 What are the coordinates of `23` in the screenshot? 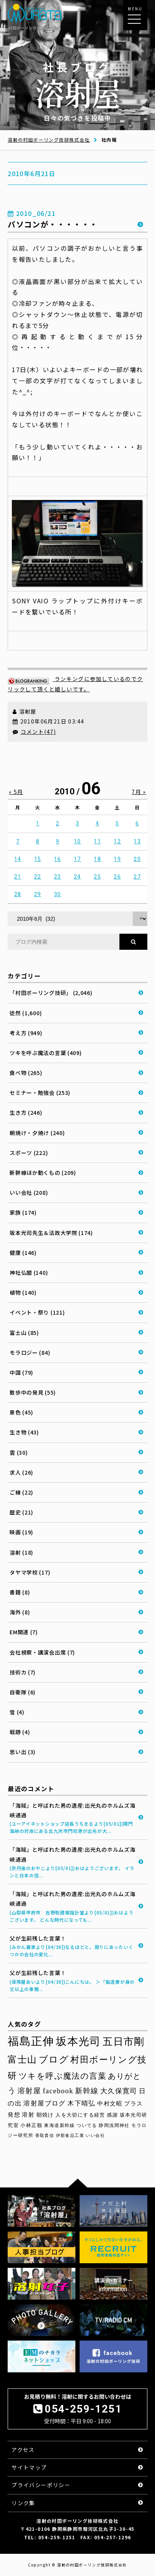 It's located at (57, 877).